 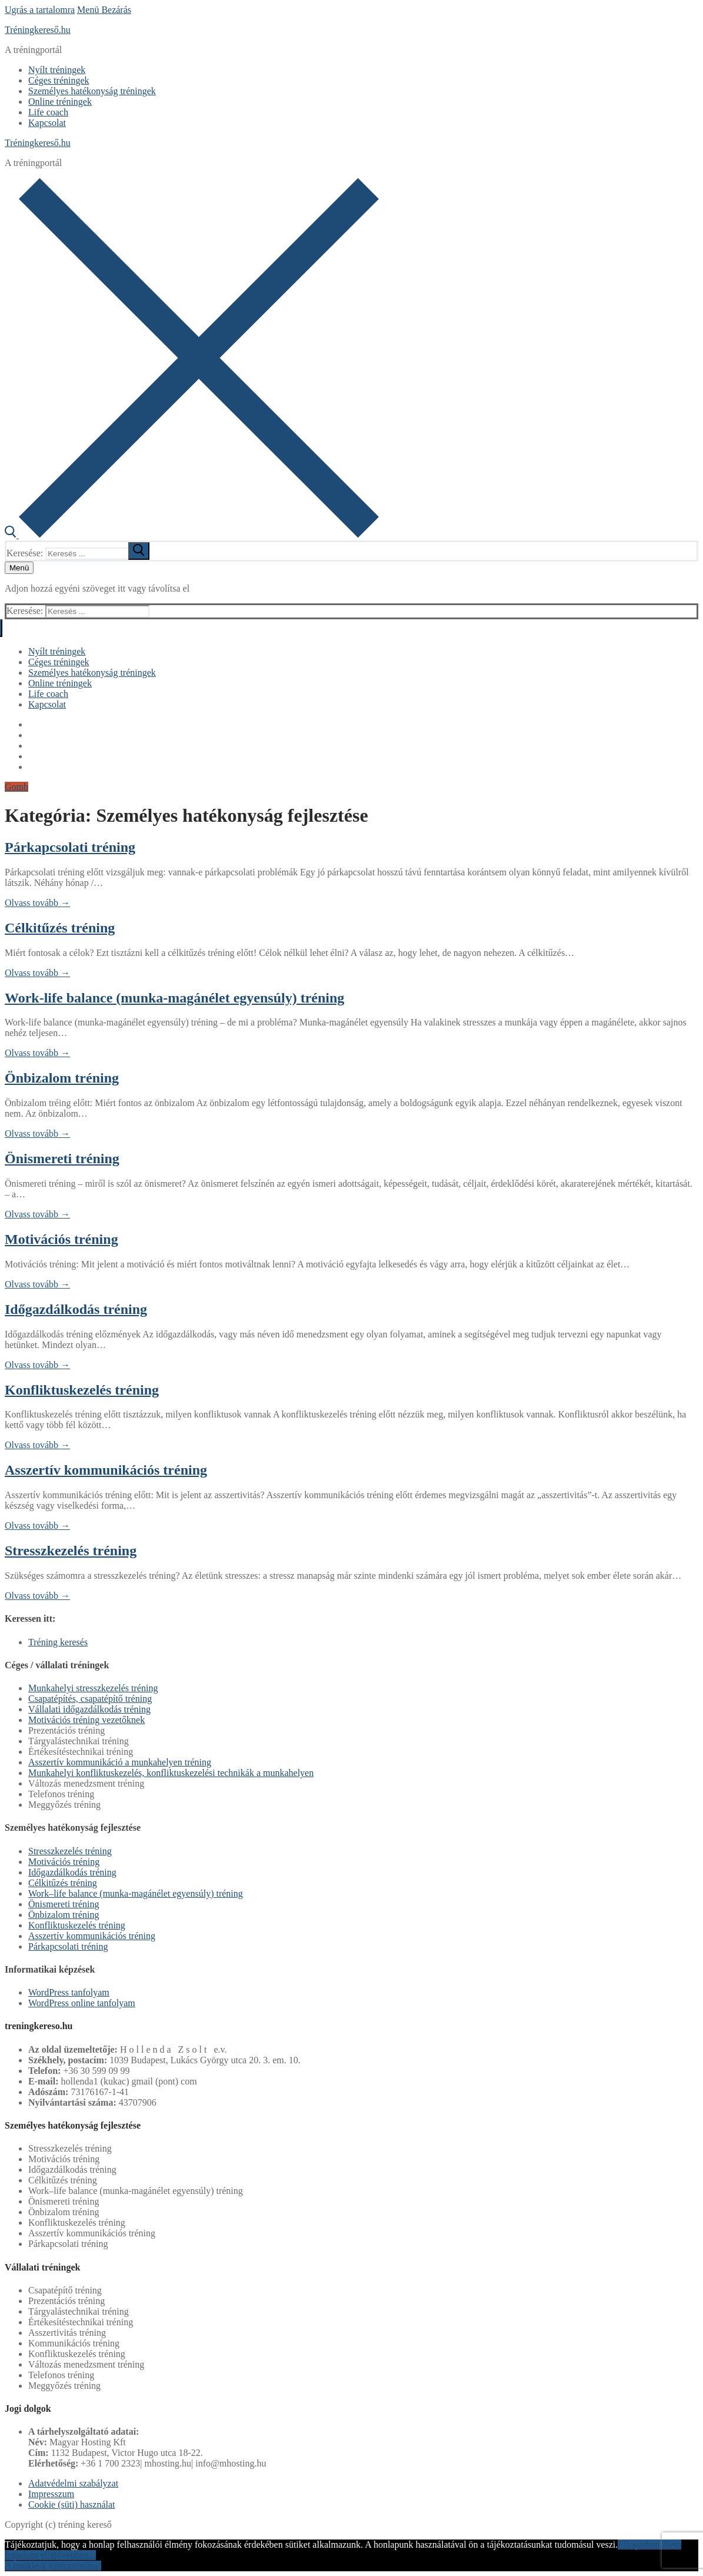 What do you see at coordinates (40, 10) in the screenshot?
I see `Ugrás a tartalomra` at bounding box center [40, 10].